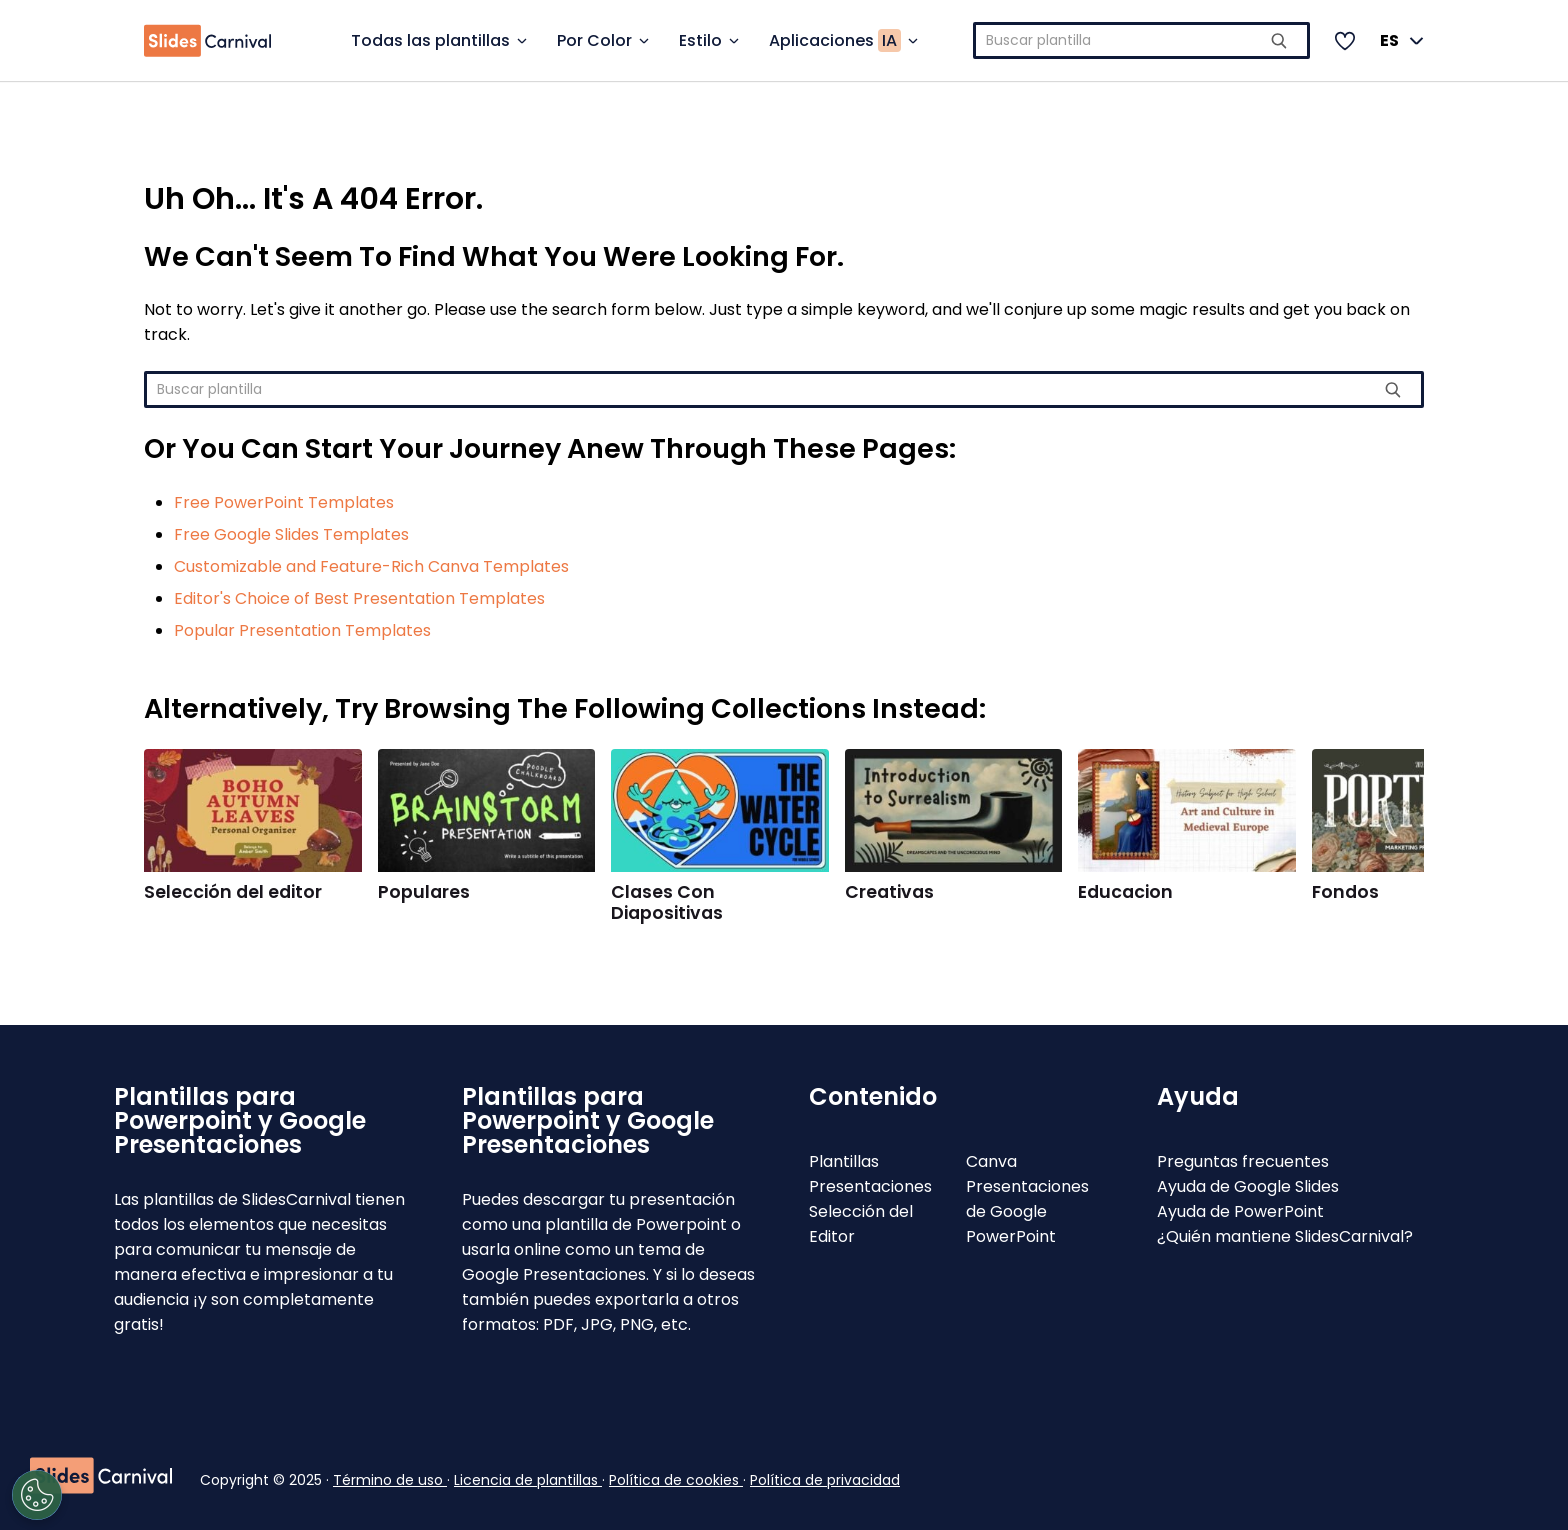 This screenshot has width=1568, height=1530. I want to click on Licencia de plantillas, so click(528, 1480).